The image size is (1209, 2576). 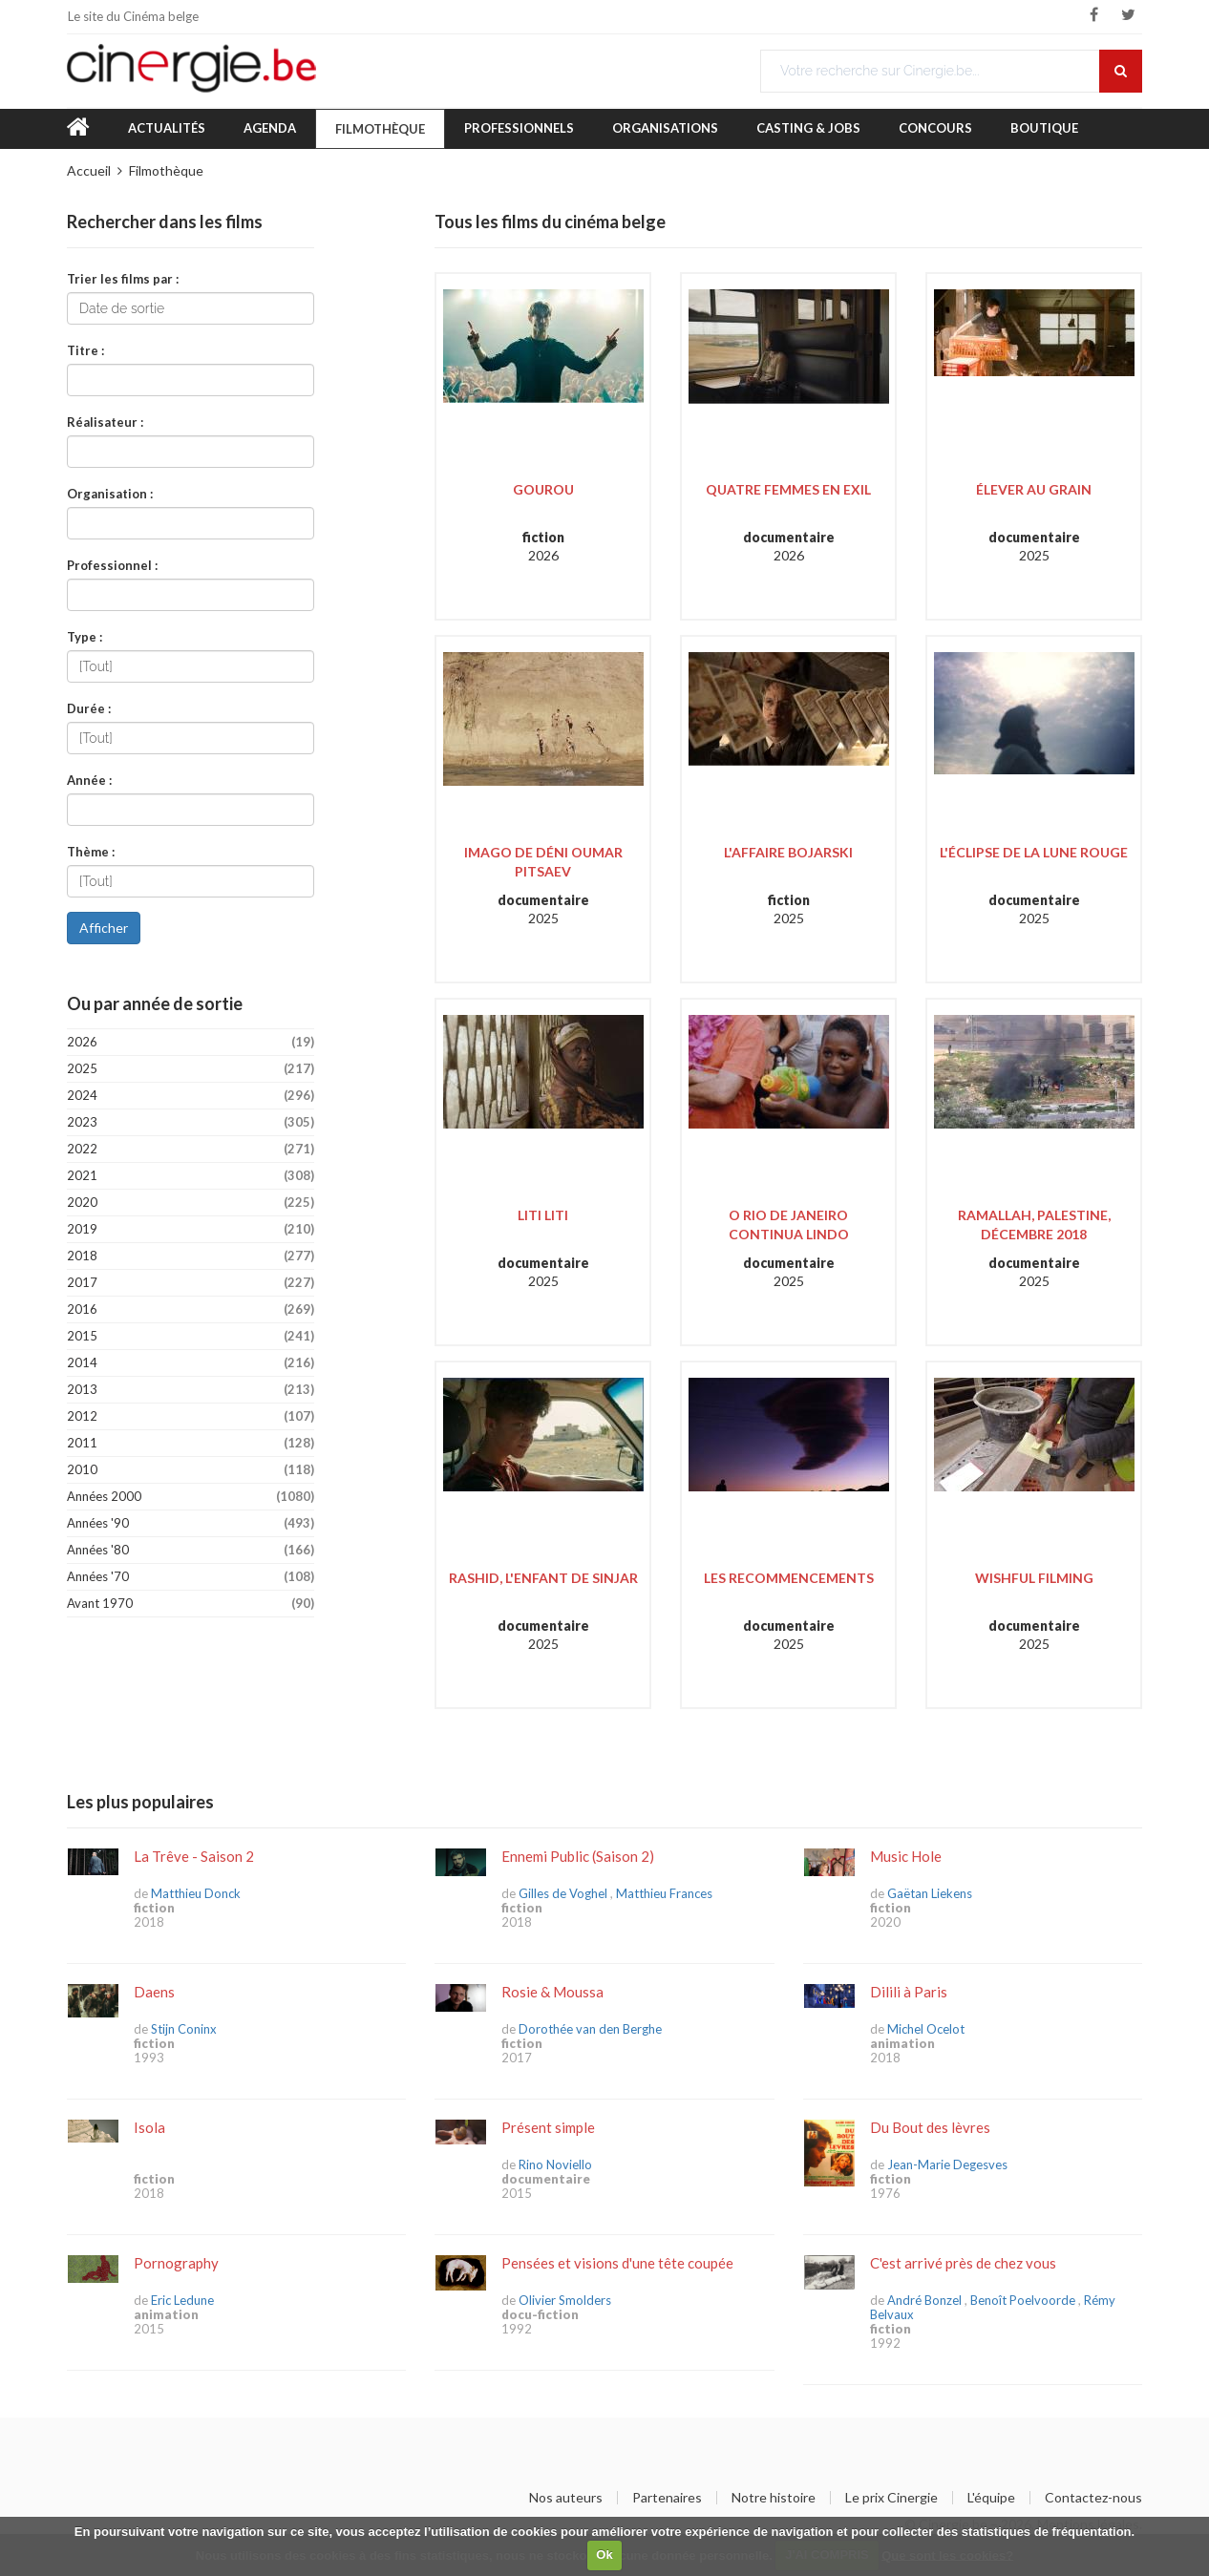 What do you see at coordinates (190, 1550) in the screenshot?
I see `Années '80` at bounding box center [190, 1550].